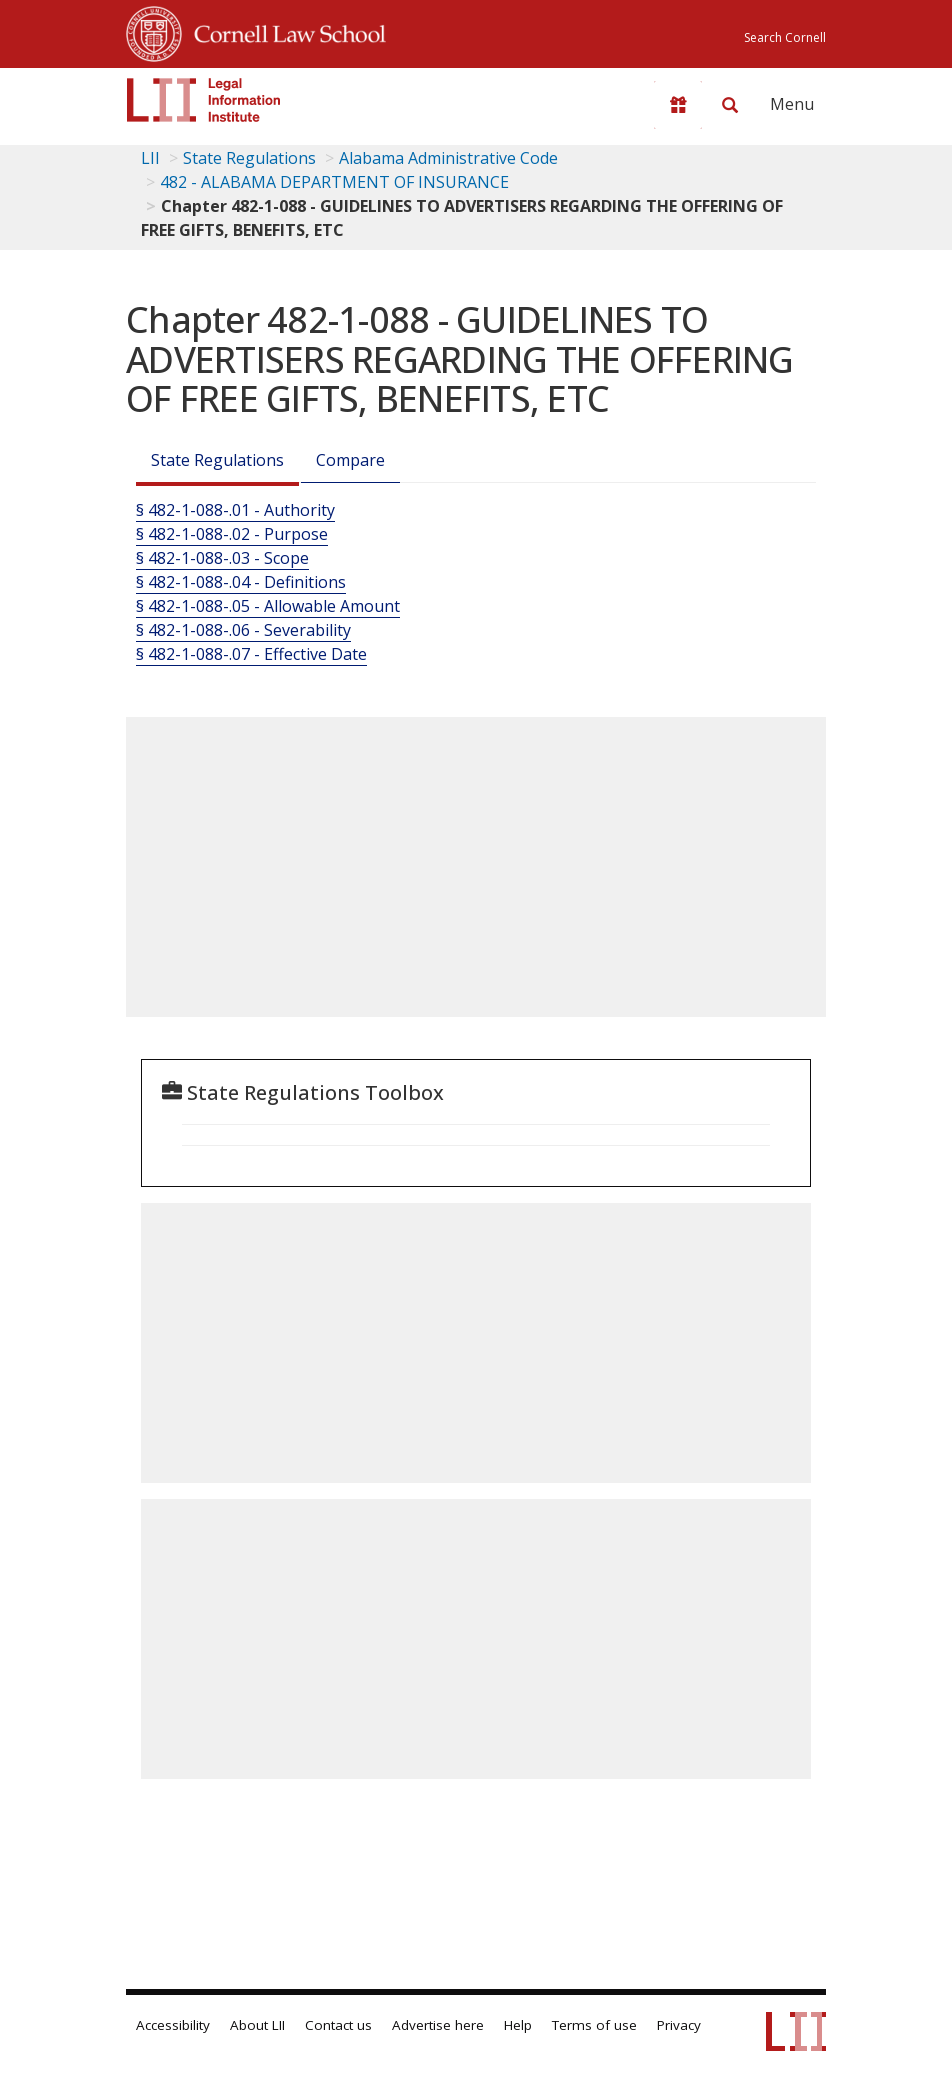 The width and height of the screenshot is (952, 2087). What do you see at coordinates (173, 2025) in the screenshot?
I see `Accessibility` at bounding box center [173, 2025].